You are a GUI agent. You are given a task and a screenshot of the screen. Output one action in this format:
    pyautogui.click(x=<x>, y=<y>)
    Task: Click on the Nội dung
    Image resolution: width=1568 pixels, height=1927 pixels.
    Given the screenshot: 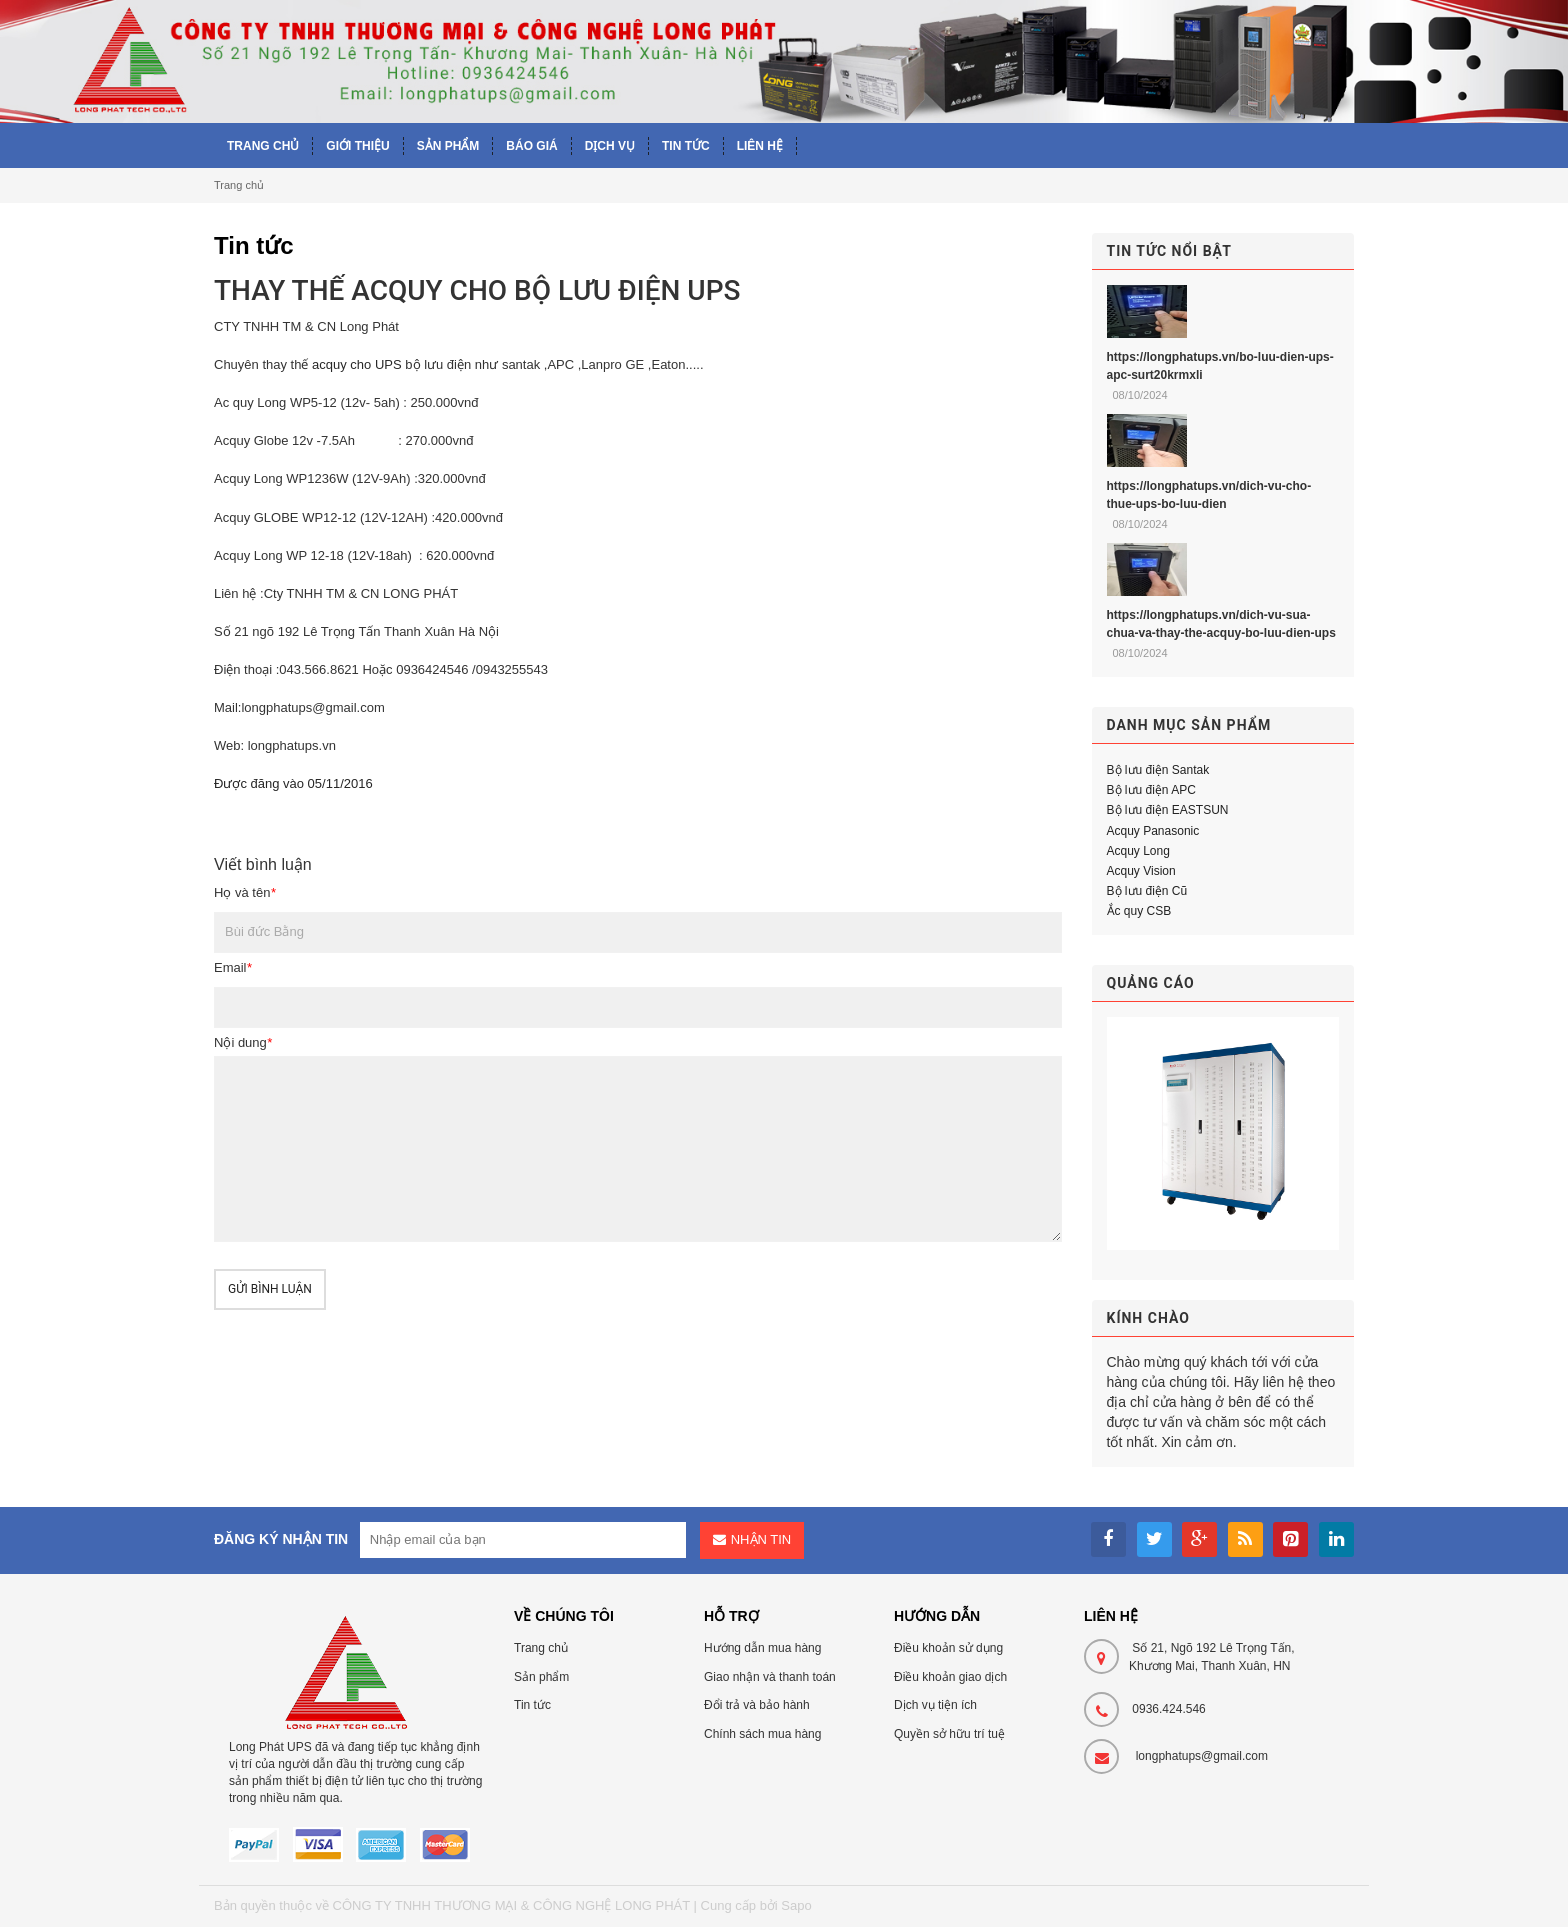 What is the action you would take?
    pyautogui.click(x=243, y=1042)
    